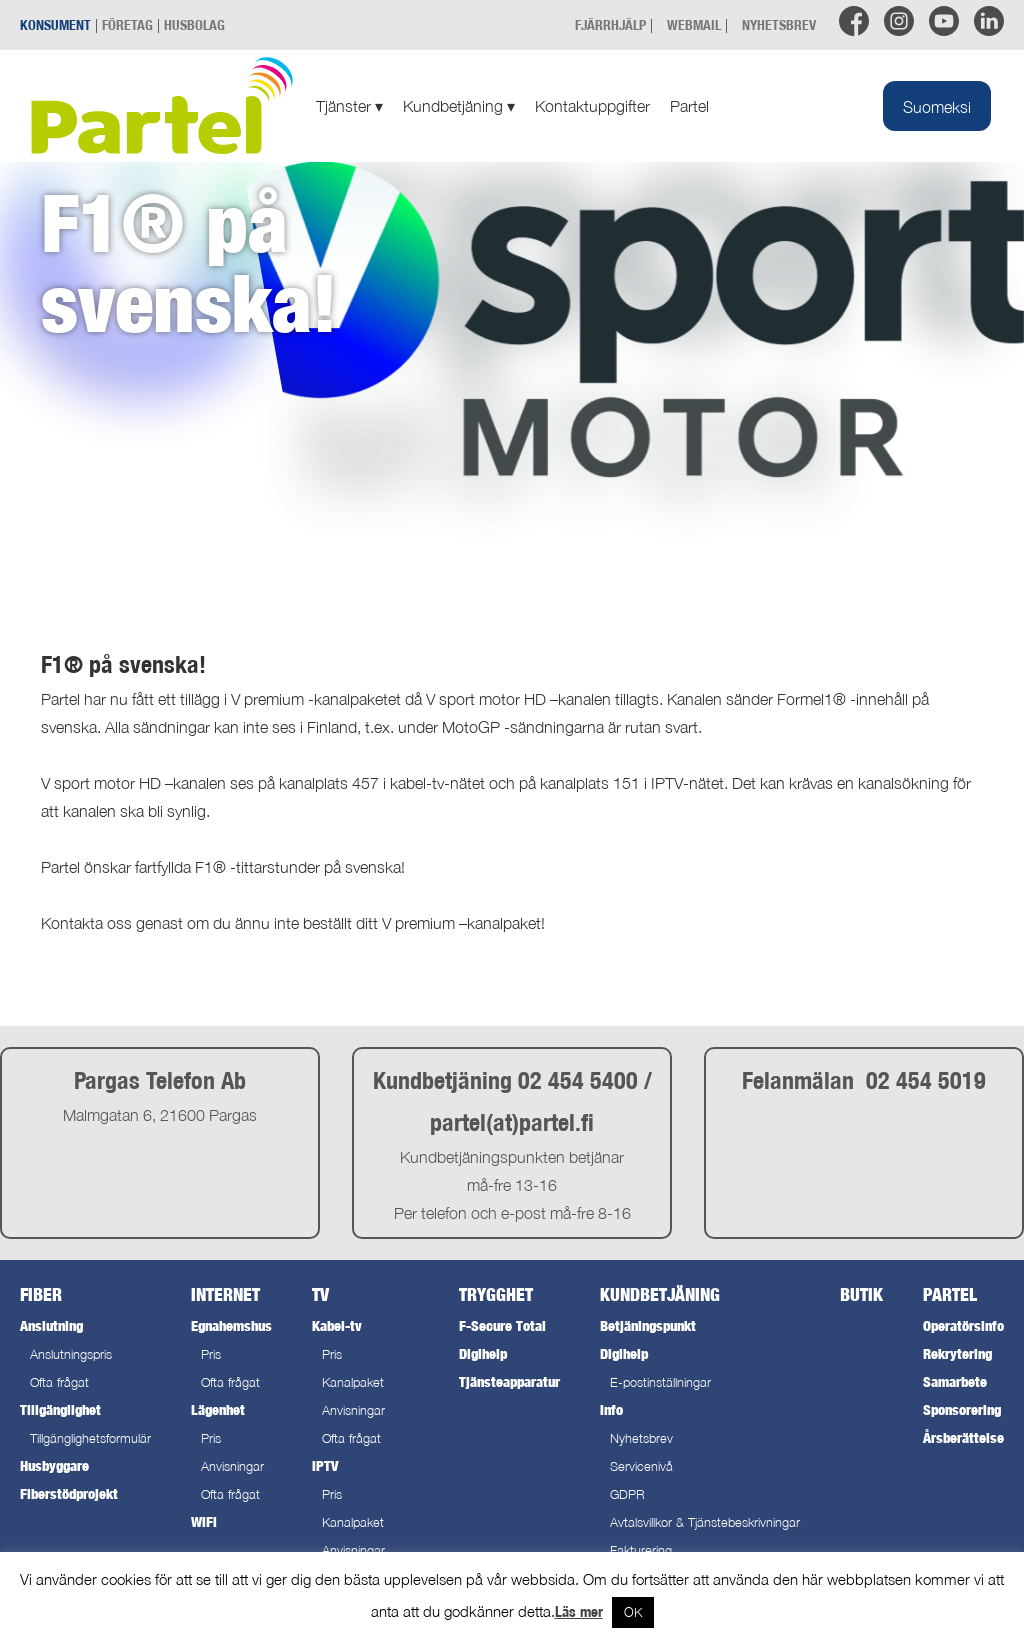 This screenshot has height=1640, width=1024. What do you see at coordinates (957, 1353) in the screenshot?
I see `Rekrytering` at bounding box center [957, 1353].